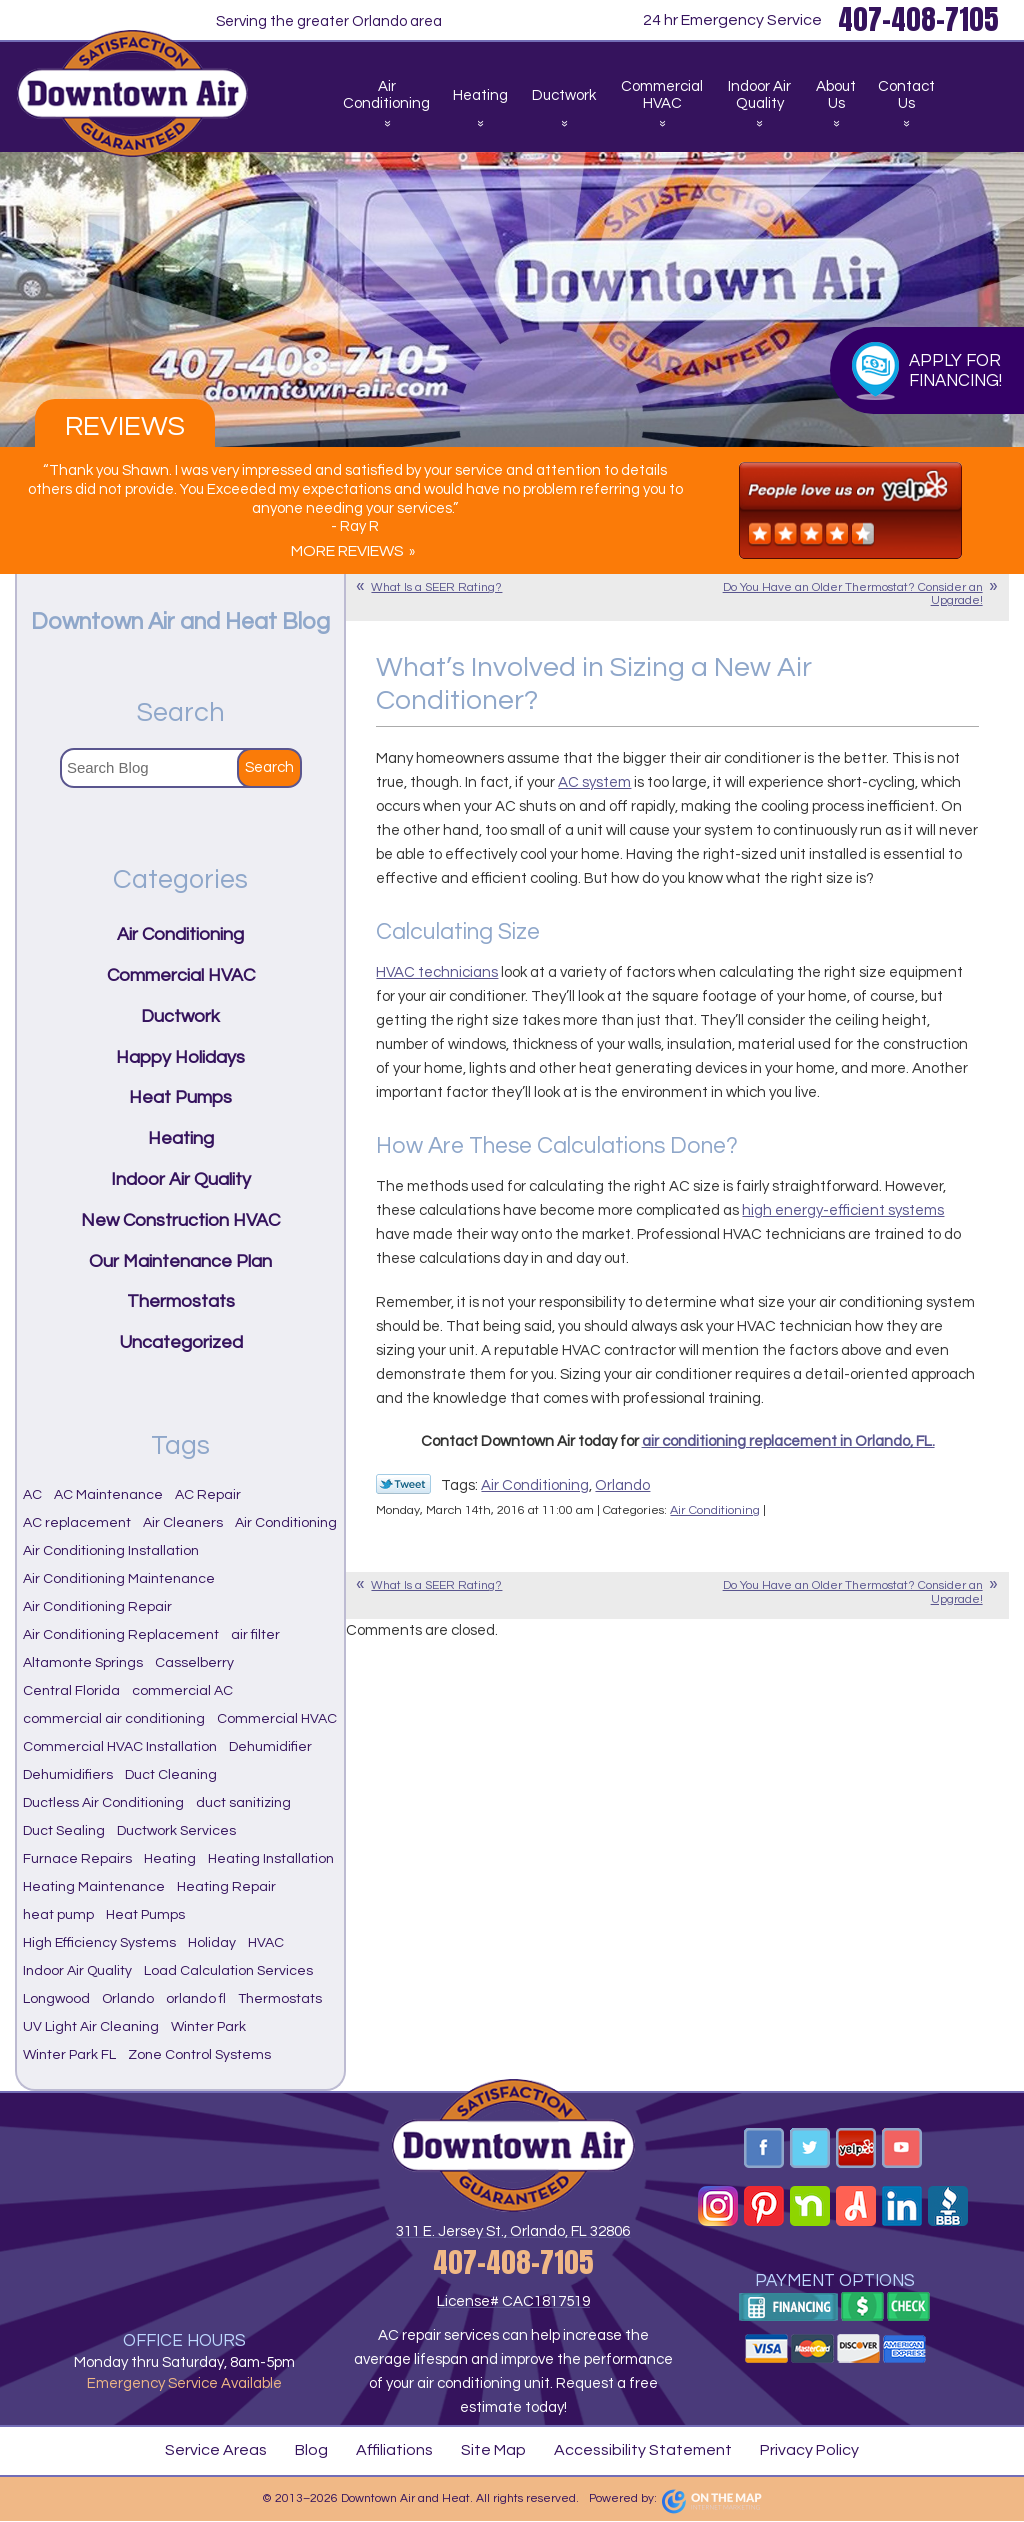 The image size is (1024, 2522). I want to click on High Efficiency Systems, so click(99, 1943).